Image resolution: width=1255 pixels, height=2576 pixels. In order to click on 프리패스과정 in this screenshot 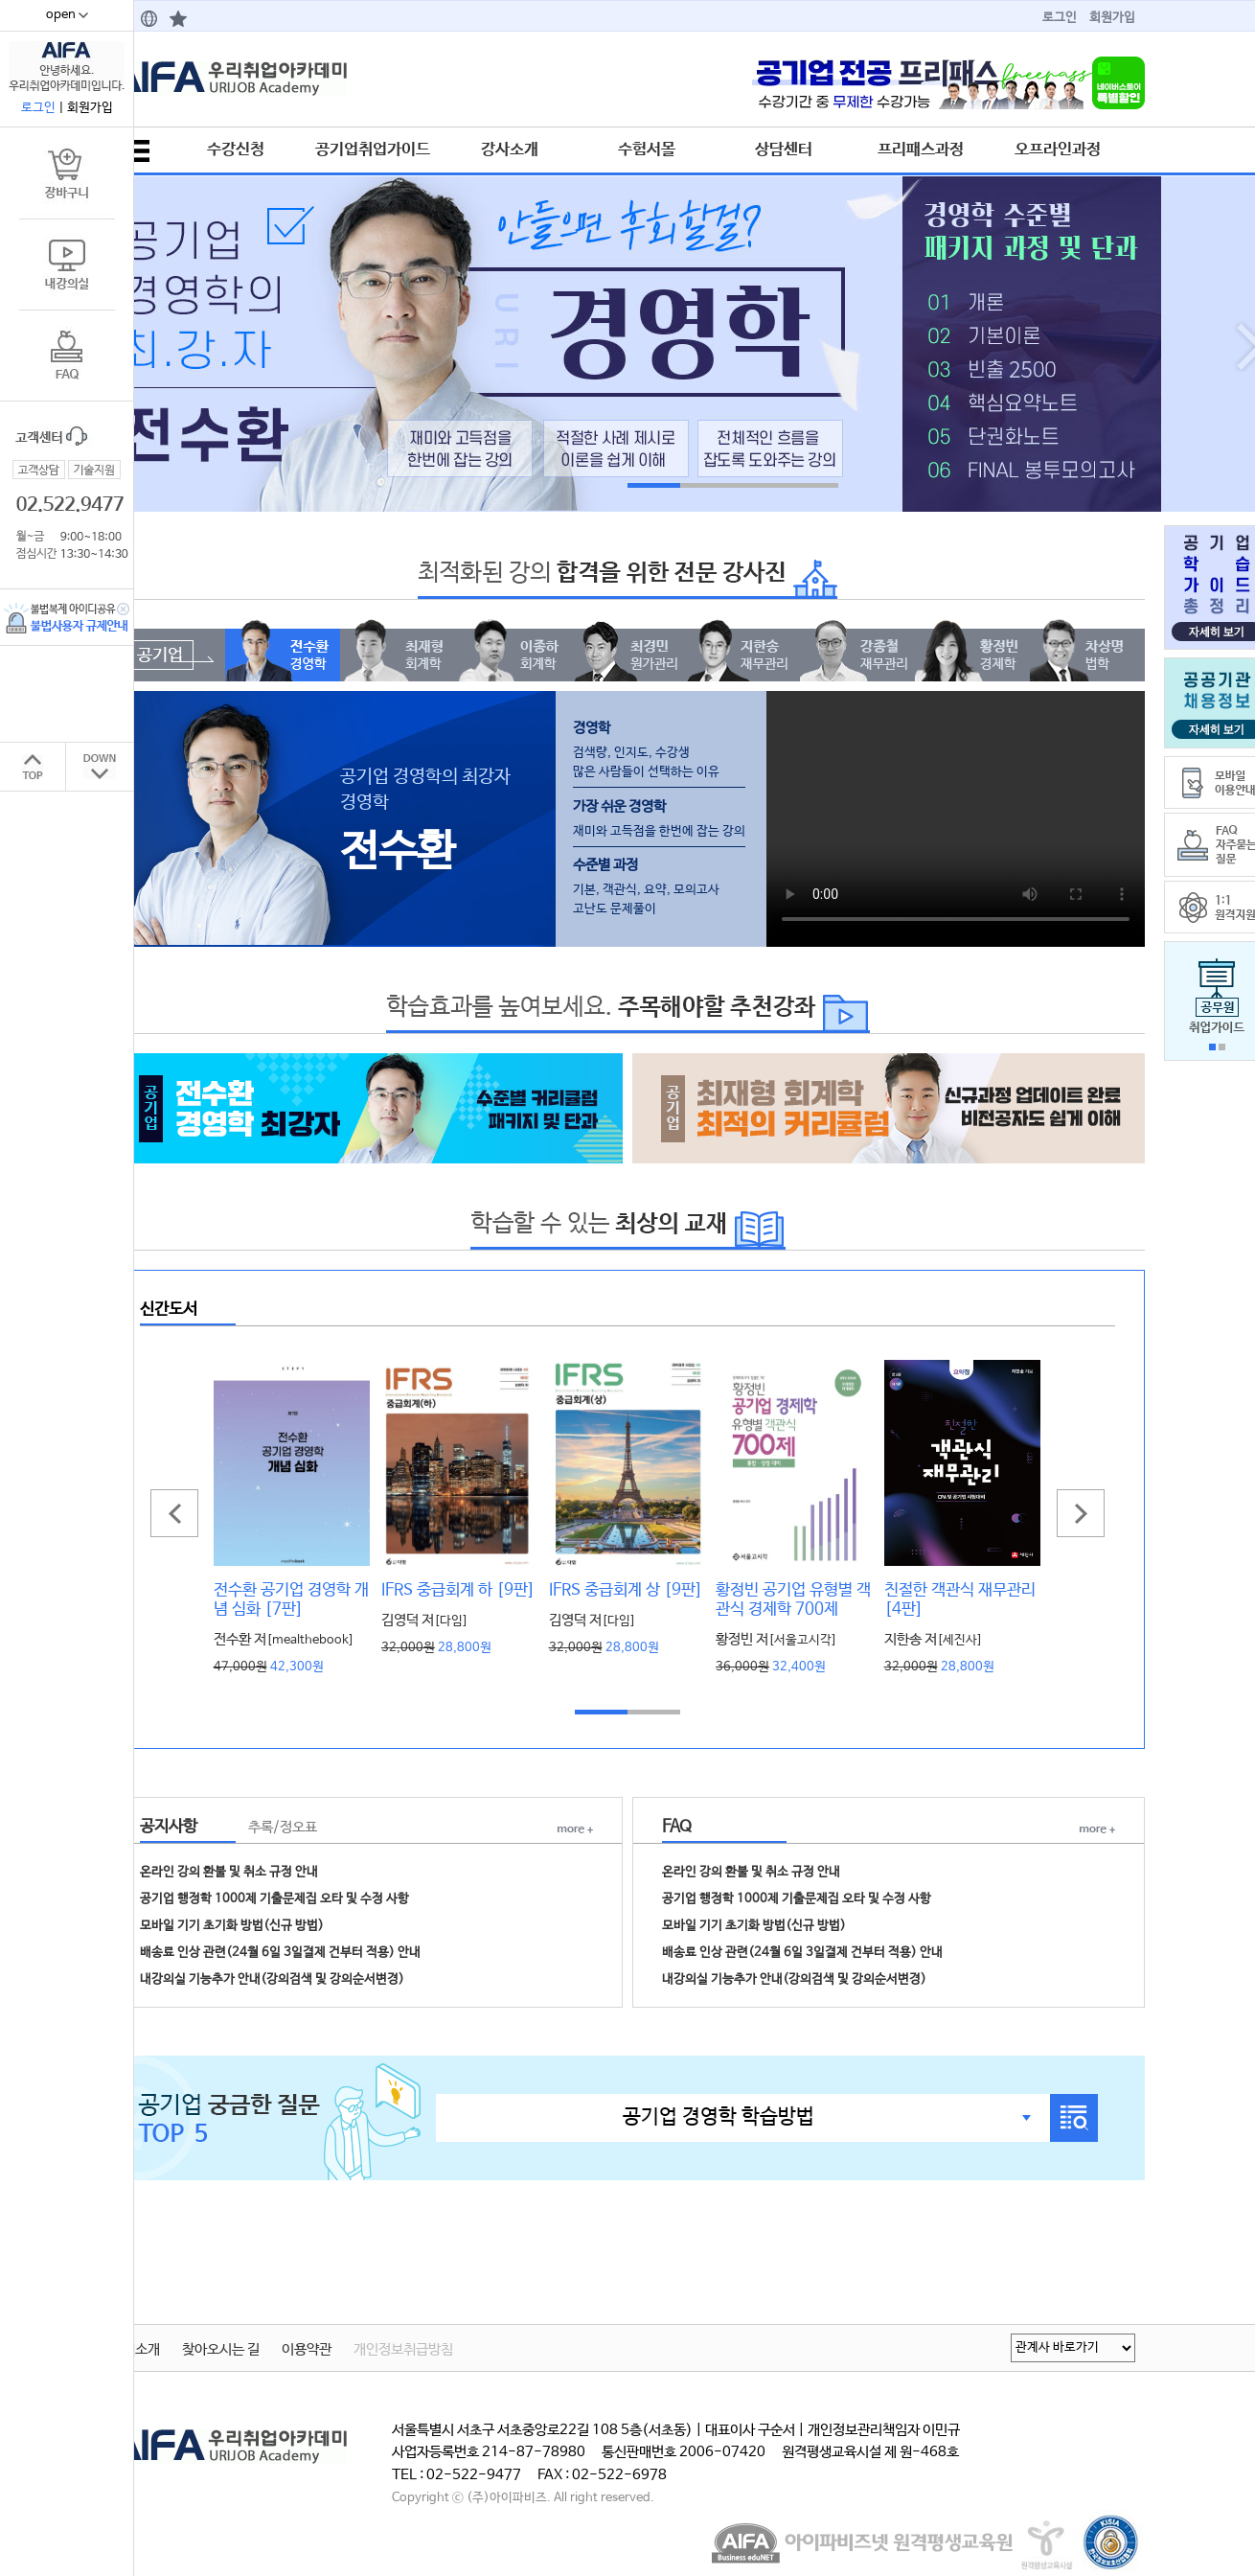, I will do `click(921, 149)`.